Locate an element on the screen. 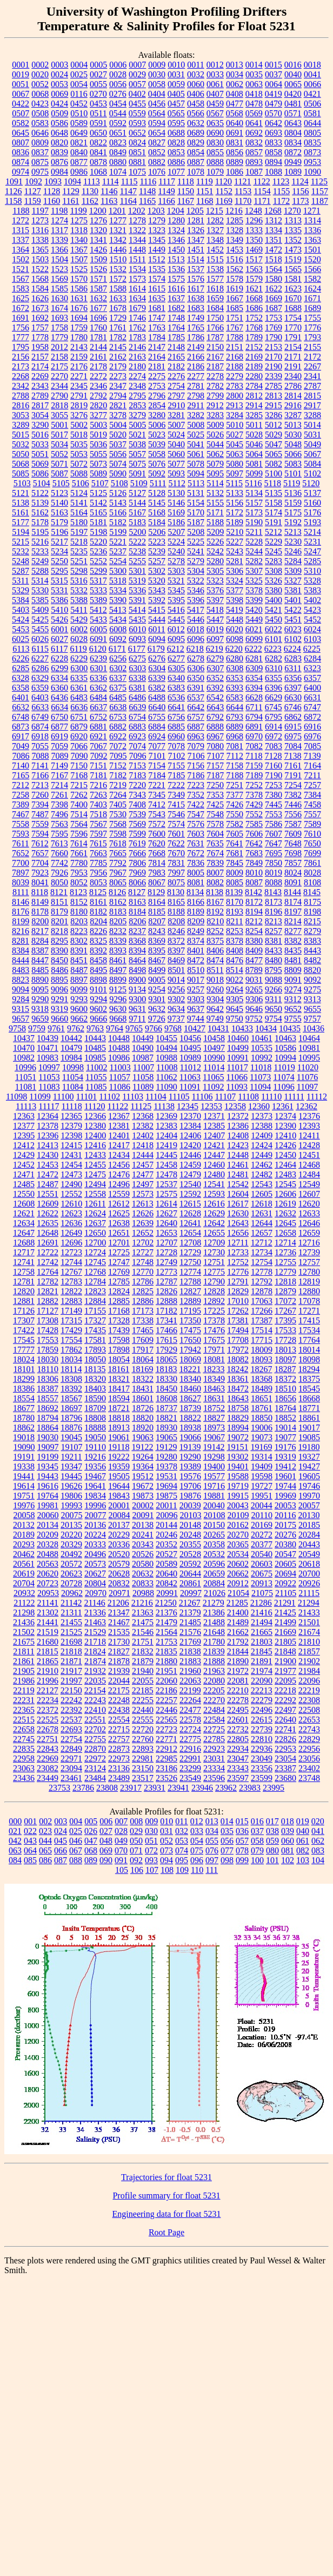  1118 is located at coordinates (185, 181).